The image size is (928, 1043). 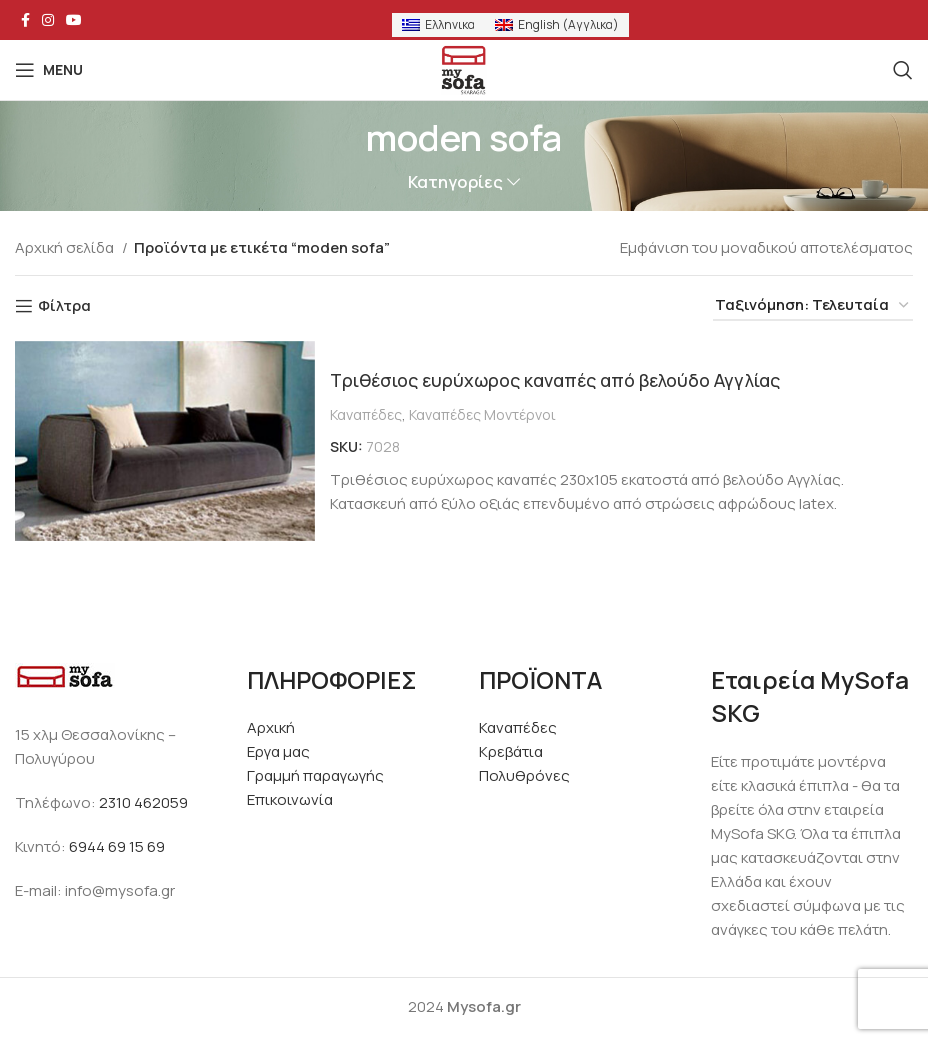 What do you see at coordinates (455, 182) in the screenshot?
I see `Κατηγορίες` at bounding box center [455, 182].